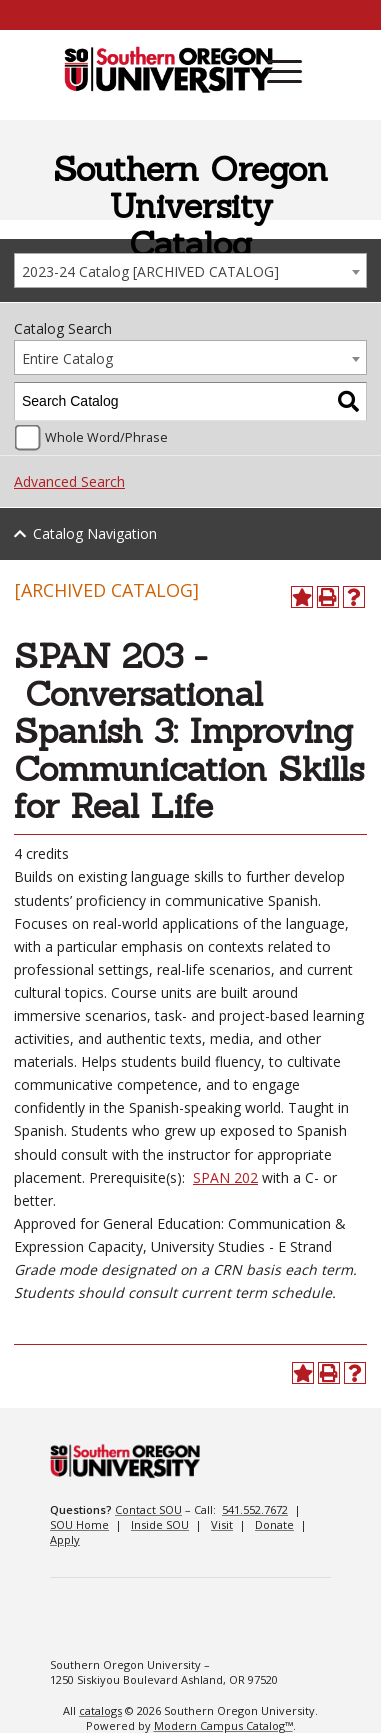 The height and width of the screenshot is (1733, 381). Describe the element at coordinates (95, 533) in the screenshot. I see `Catalog Navigation` at that location.